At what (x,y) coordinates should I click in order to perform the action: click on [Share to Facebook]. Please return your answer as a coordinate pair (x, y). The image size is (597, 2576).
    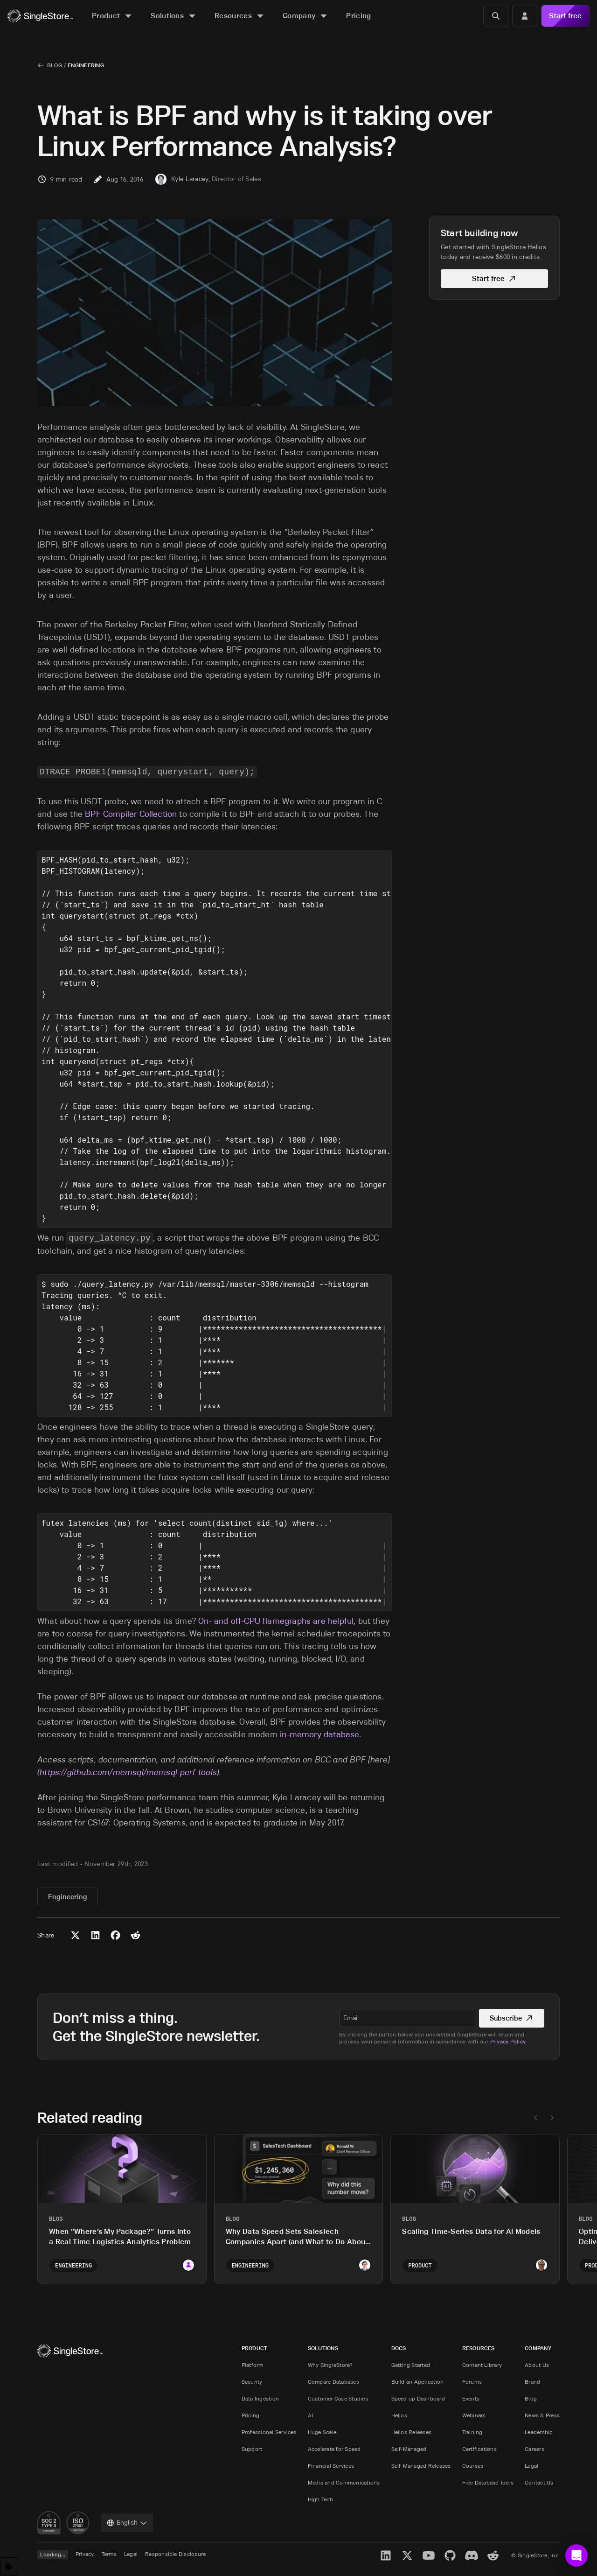
    Looking at the image, I should click on (115, 1935).